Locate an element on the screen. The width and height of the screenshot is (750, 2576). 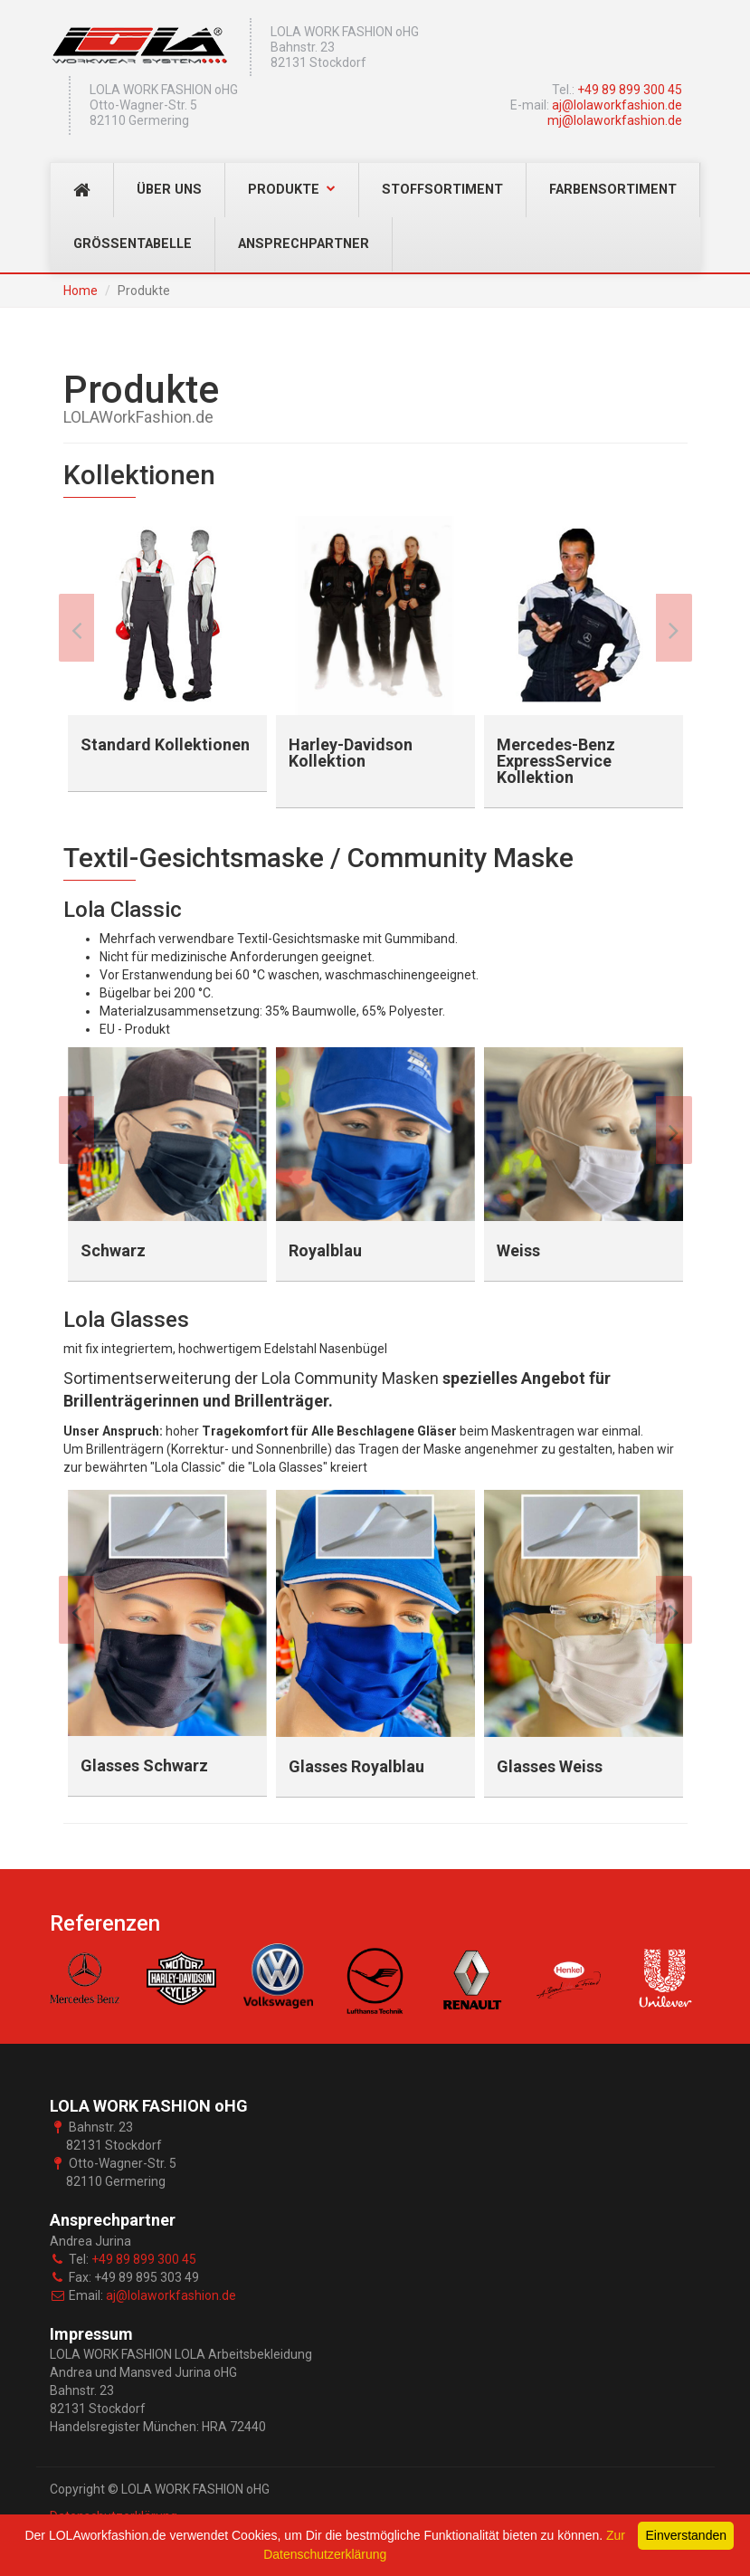
aj@lolaworkfashion.de is located at coordinates (617, 105).